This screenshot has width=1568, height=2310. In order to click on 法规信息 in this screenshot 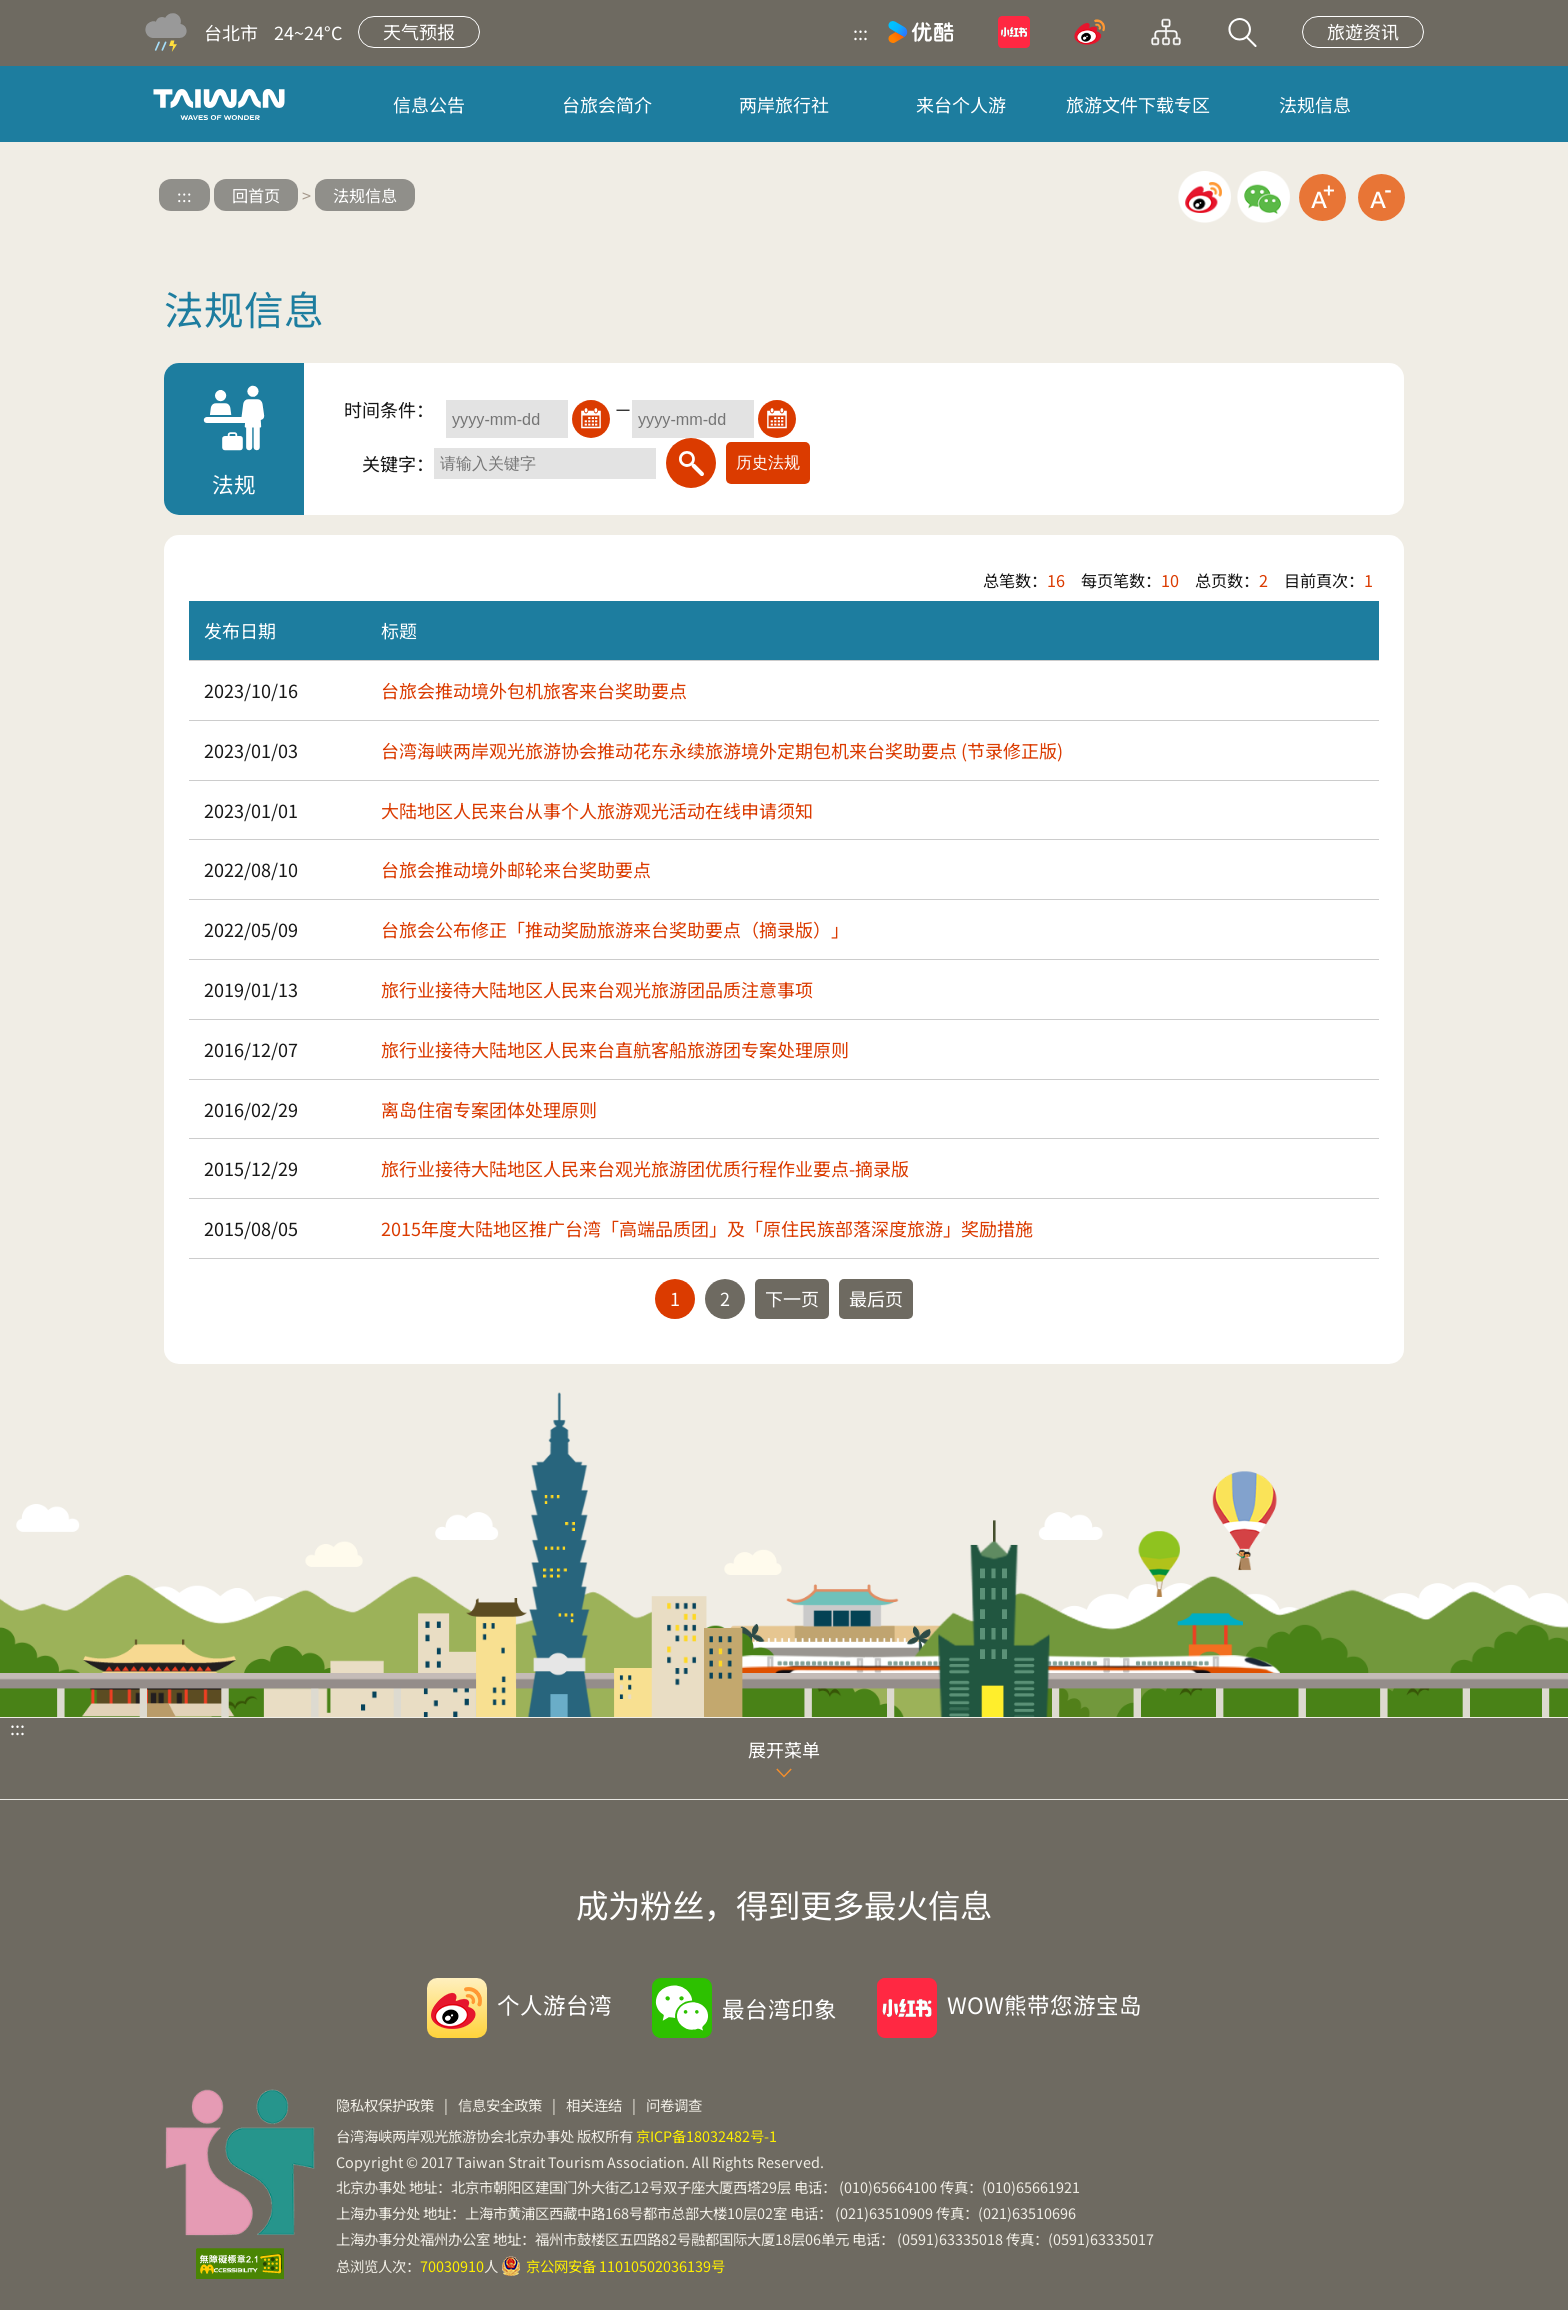, I will do `click(1315, 104)`.